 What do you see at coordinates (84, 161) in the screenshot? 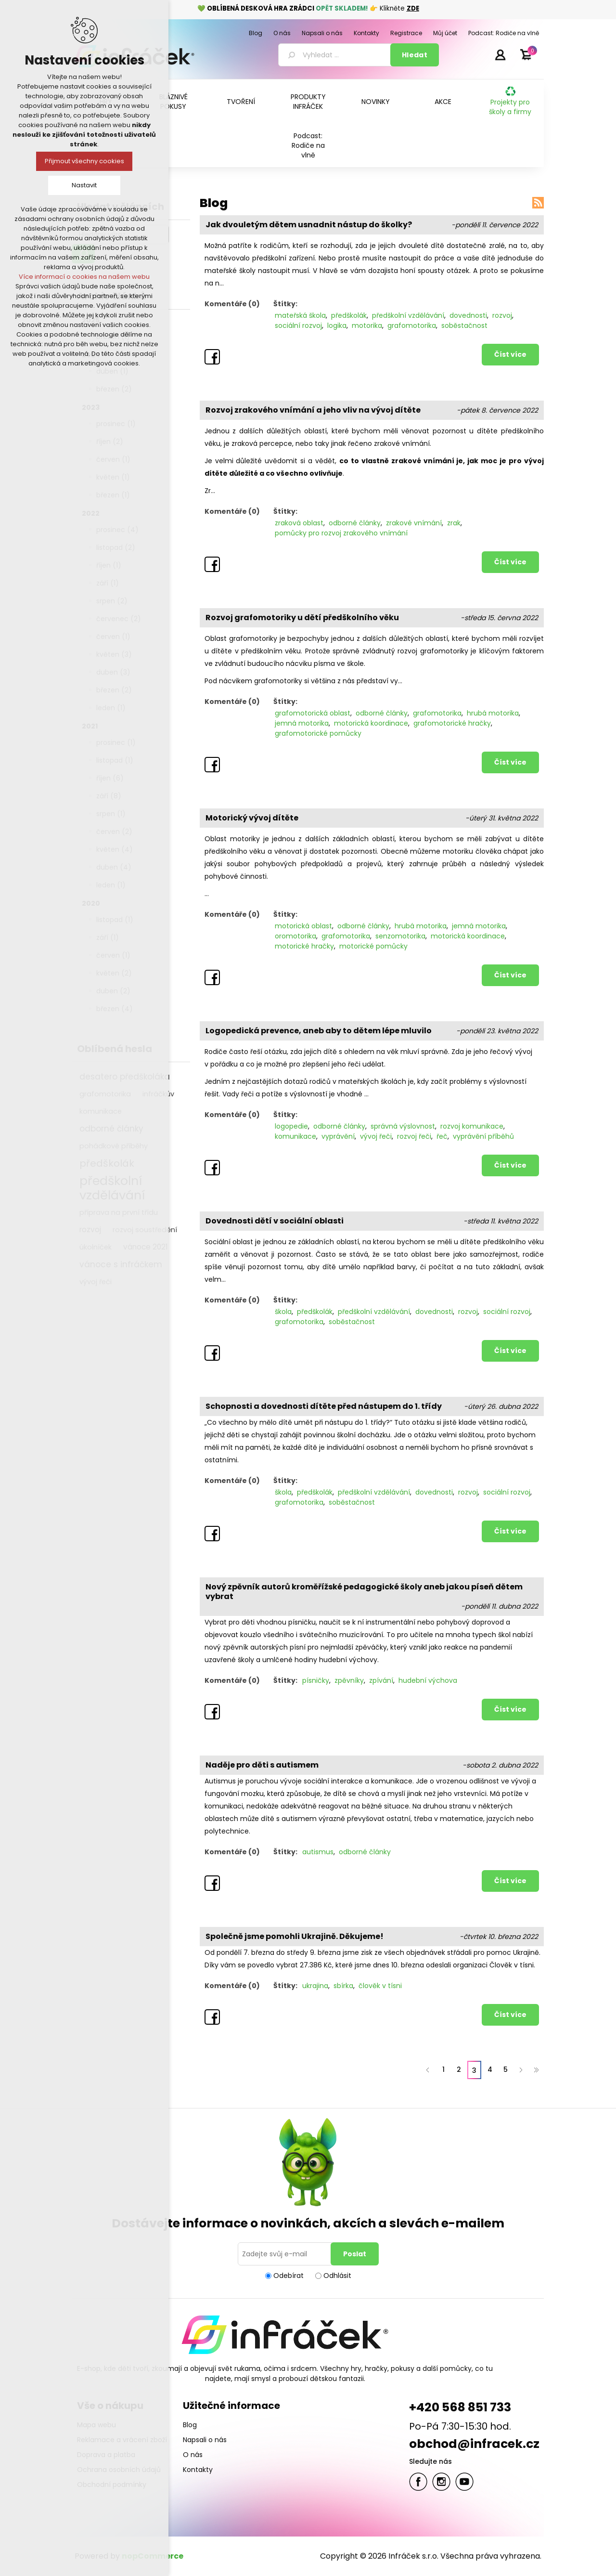
I see `Přijmout všechny cookies` at bounding box center [84, 161].